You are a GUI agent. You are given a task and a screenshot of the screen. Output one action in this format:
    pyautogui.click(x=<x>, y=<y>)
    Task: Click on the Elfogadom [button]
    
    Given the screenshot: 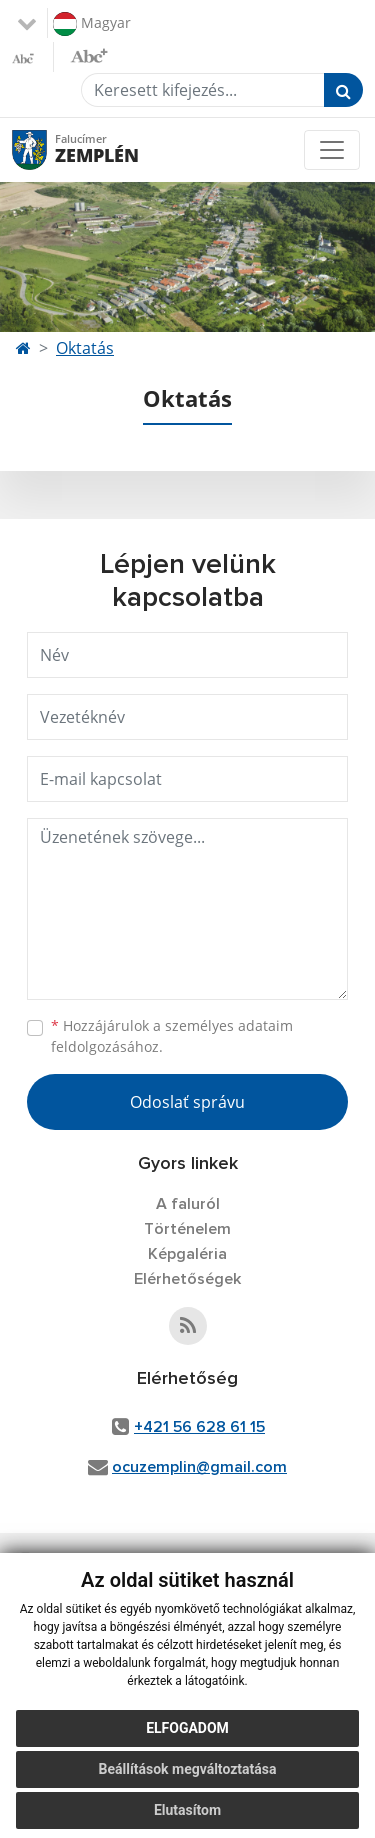 What is the action you would take?
    pyautogui.click(x=187, y=1728)
    